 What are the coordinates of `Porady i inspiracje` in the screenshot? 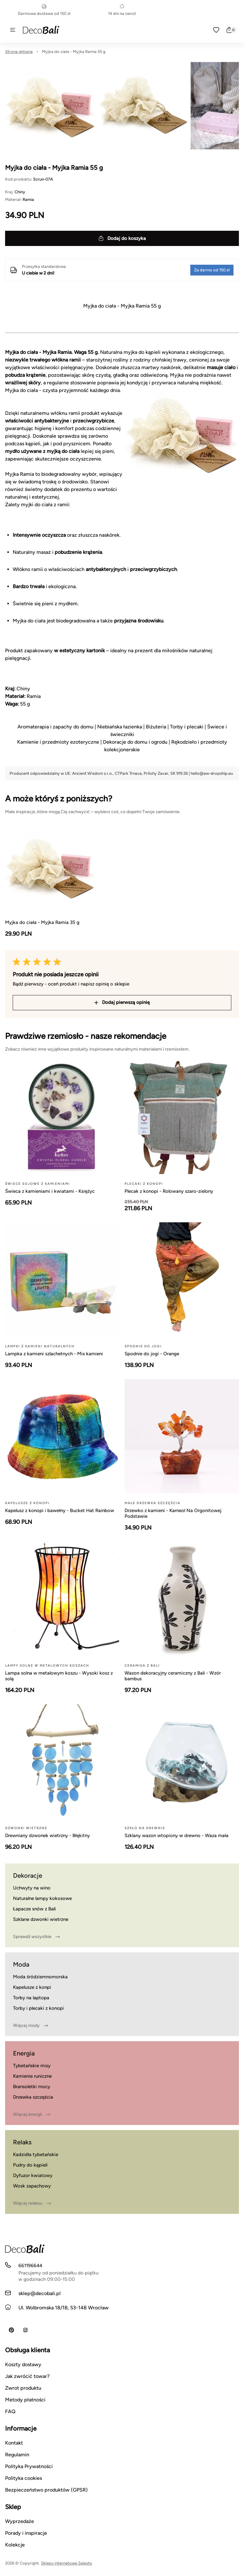 It's located at (26, 2533).